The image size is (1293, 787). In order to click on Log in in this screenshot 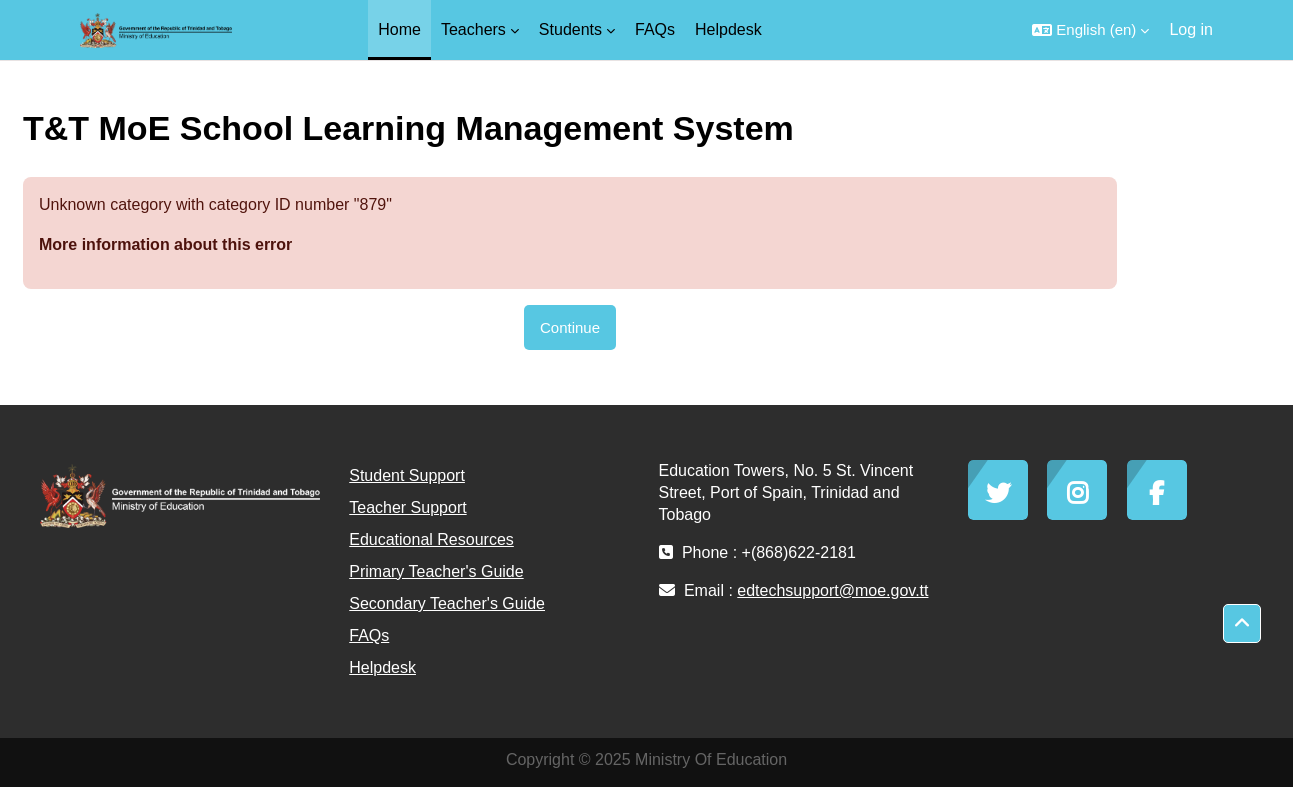, I will do `click(1191, 29)`.